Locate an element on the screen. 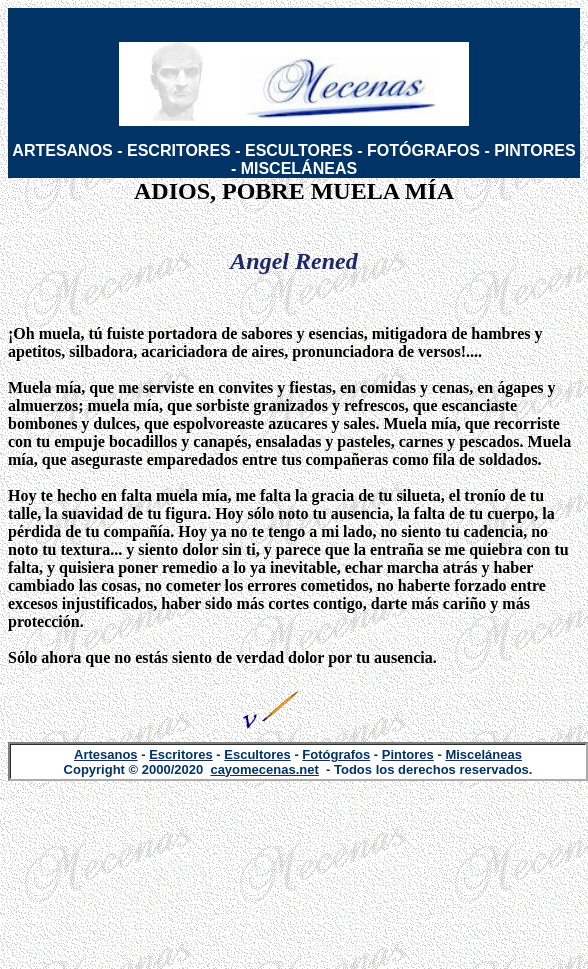 Image resolution: width=588 pixels, height=969 pixels. ESCULTORES is located at coordinates (299, 150).